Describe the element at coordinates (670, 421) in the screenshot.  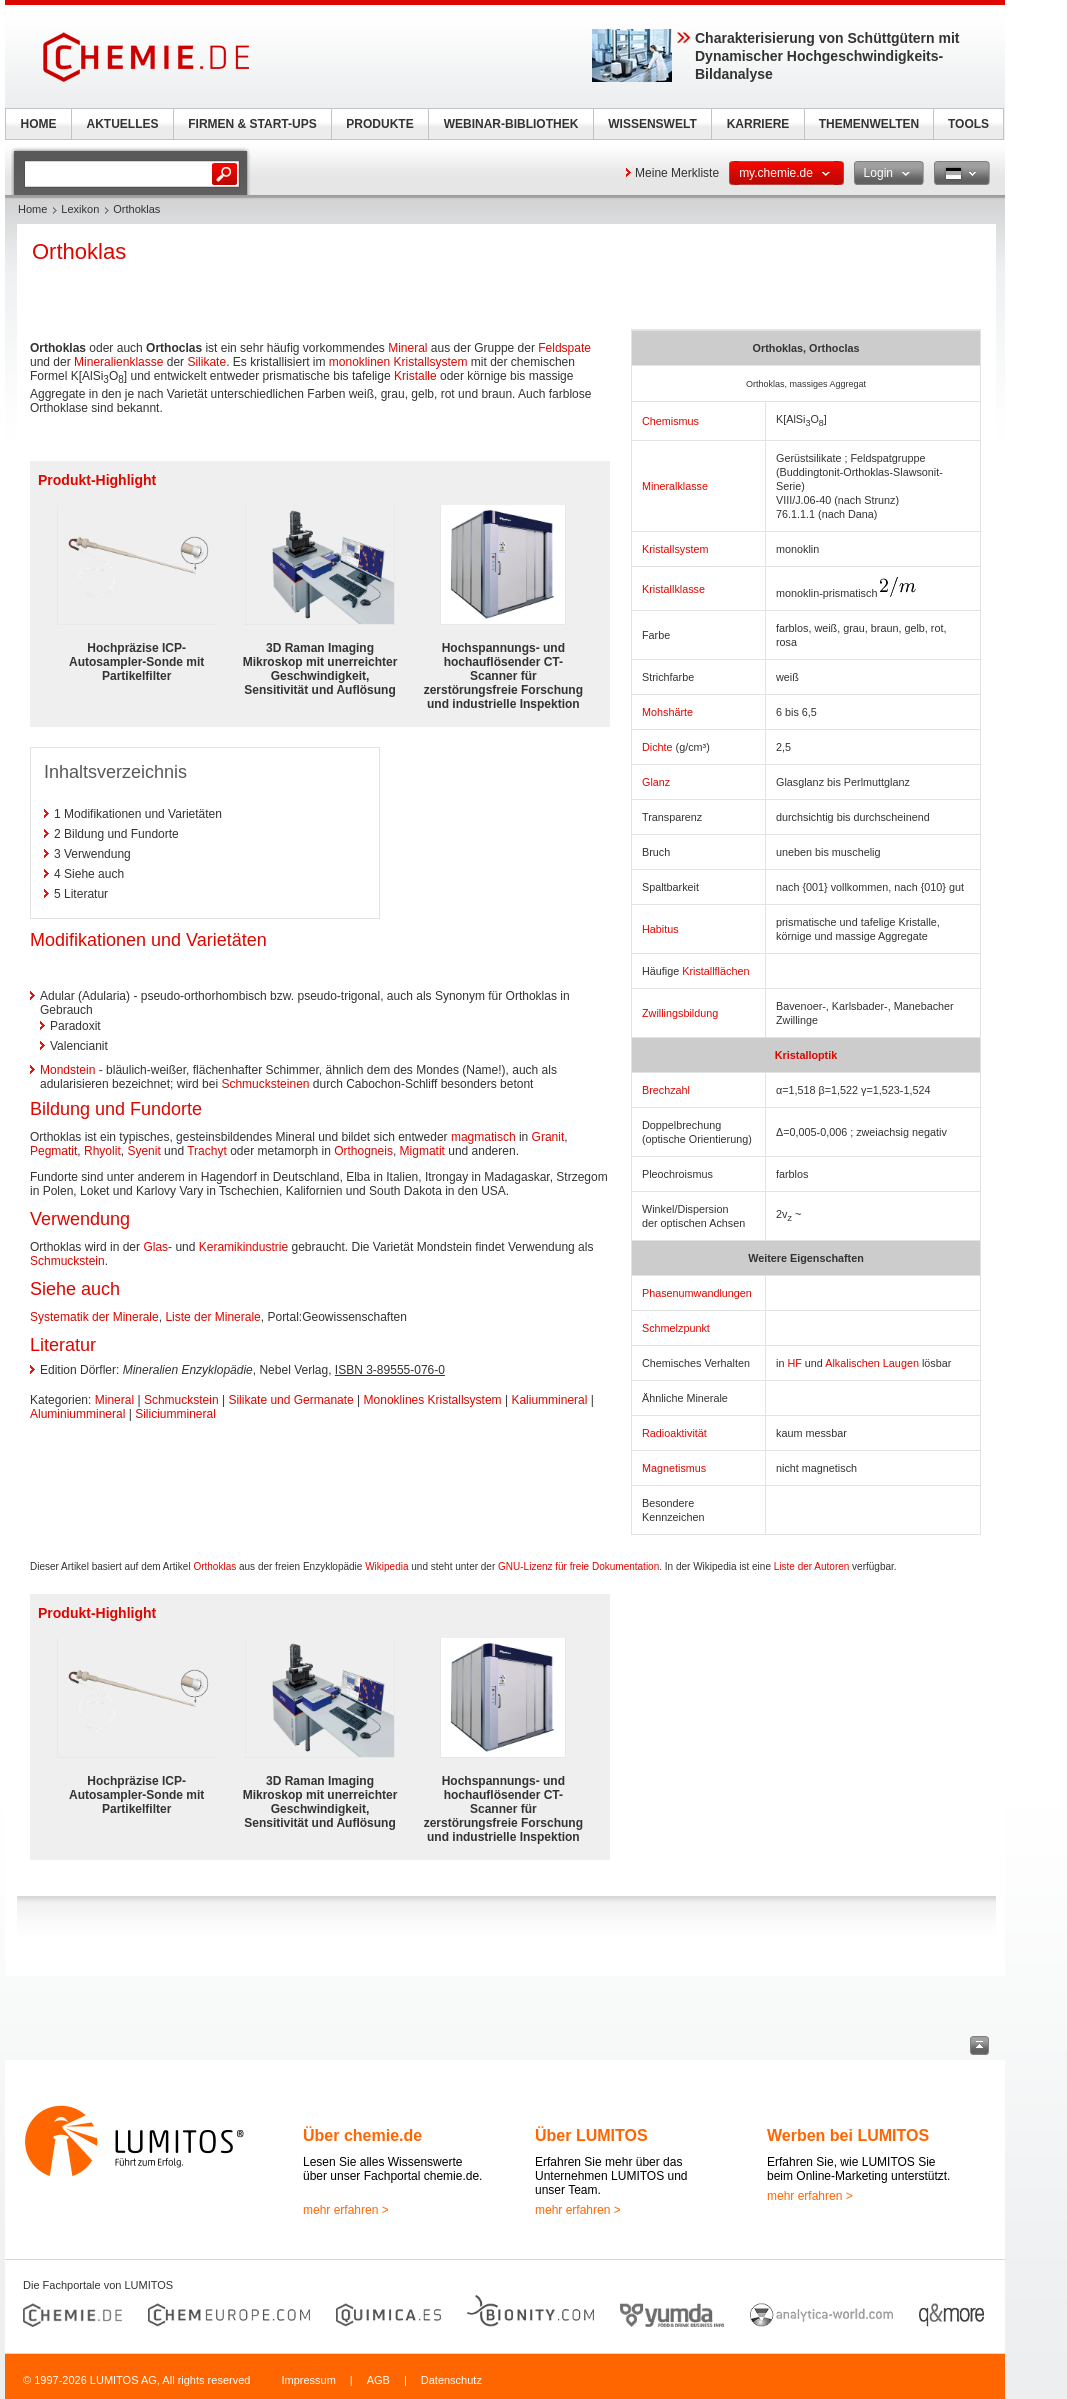
I see `Chemismus` at that location.